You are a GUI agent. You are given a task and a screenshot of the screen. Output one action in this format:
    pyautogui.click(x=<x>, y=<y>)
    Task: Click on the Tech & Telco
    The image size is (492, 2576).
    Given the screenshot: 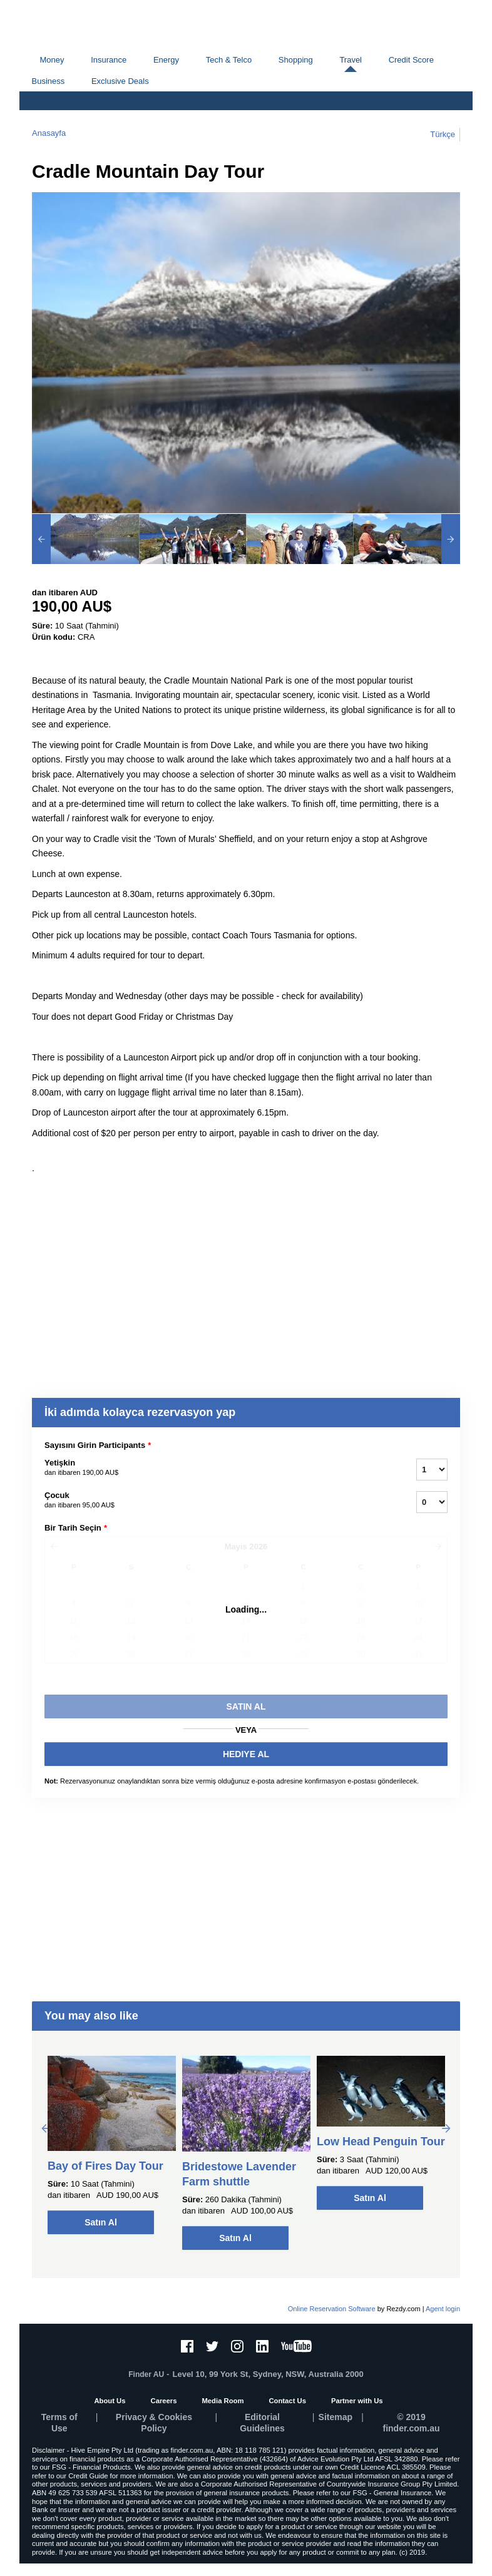 What is the action you would take?
    pyautogui.click(x=229, y=59)
    